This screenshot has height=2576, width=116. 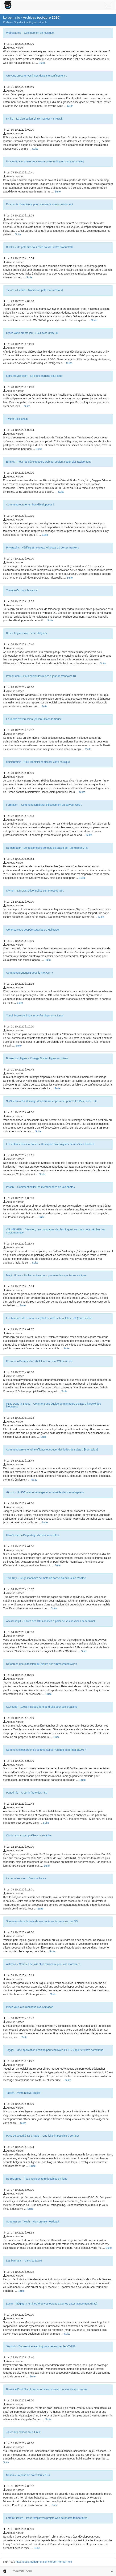 What do you see at coordinates (39, 204) in the screenshot?
I see `Des bruits d’ambiance pour survivre à votre confinement` at bounding box center [39, 204].